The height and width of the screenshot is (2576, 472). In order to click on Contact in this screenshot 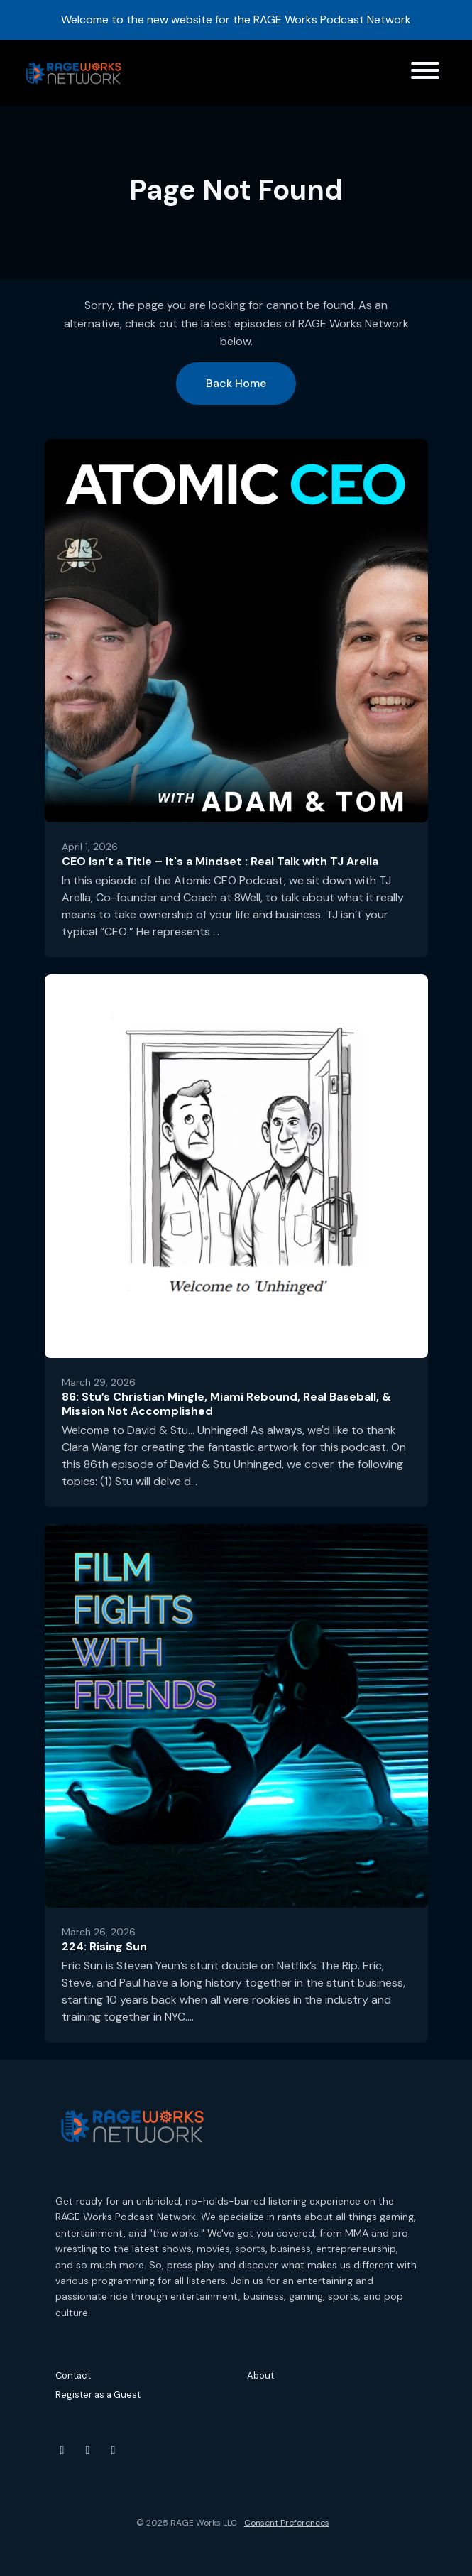, I will do `click(73, 2375)`.